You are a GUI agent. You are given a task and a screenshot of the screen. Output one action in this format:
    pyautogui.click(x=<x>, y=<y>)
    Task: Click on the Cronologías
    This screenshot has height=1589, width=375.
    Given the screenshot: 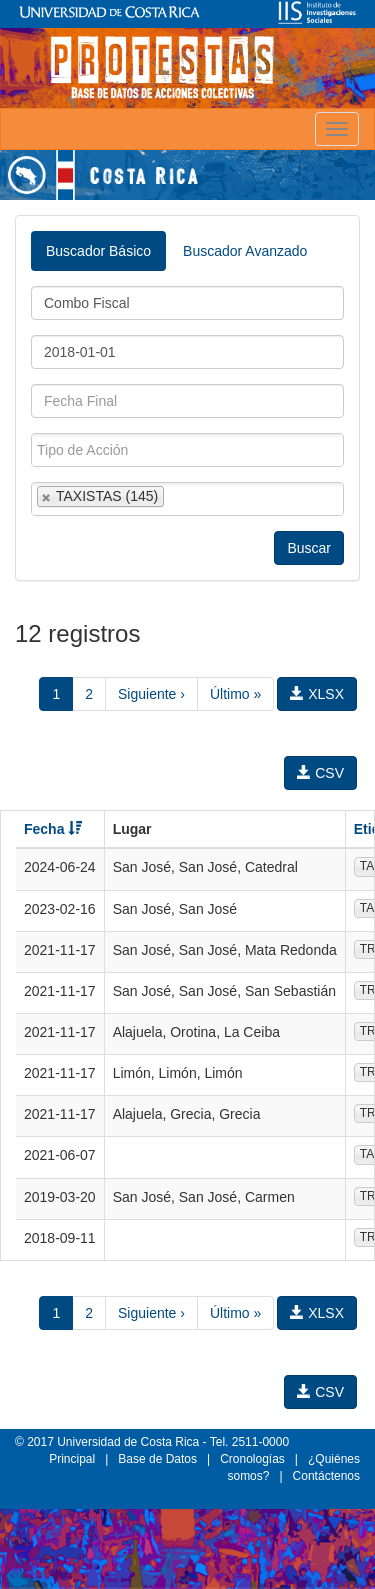 What is the action you would take?
    pyautogui.click(x=252, y=1459)
    